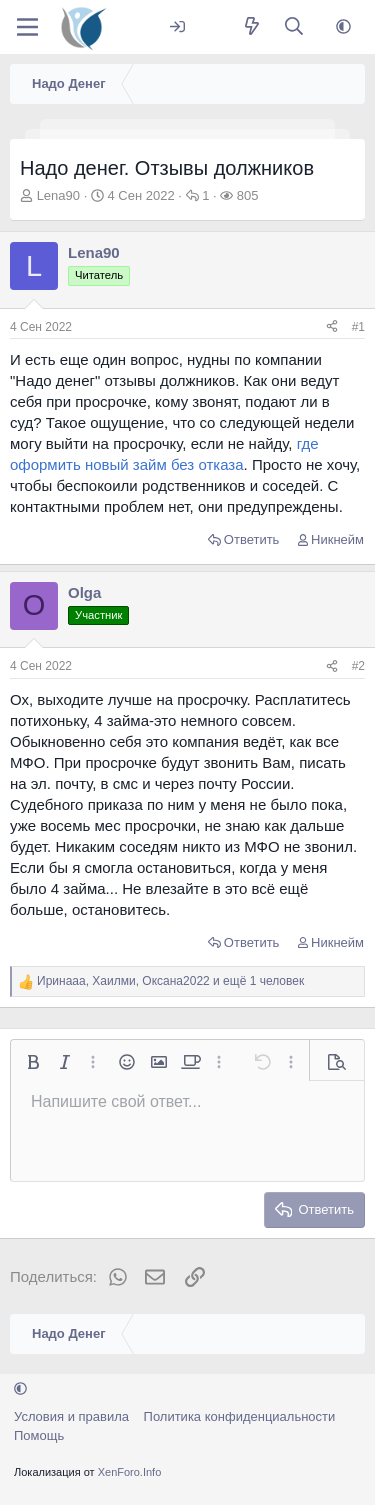 This screenshot has height=1505, width=375. I want to click on Никнейм, so click(337, 539).